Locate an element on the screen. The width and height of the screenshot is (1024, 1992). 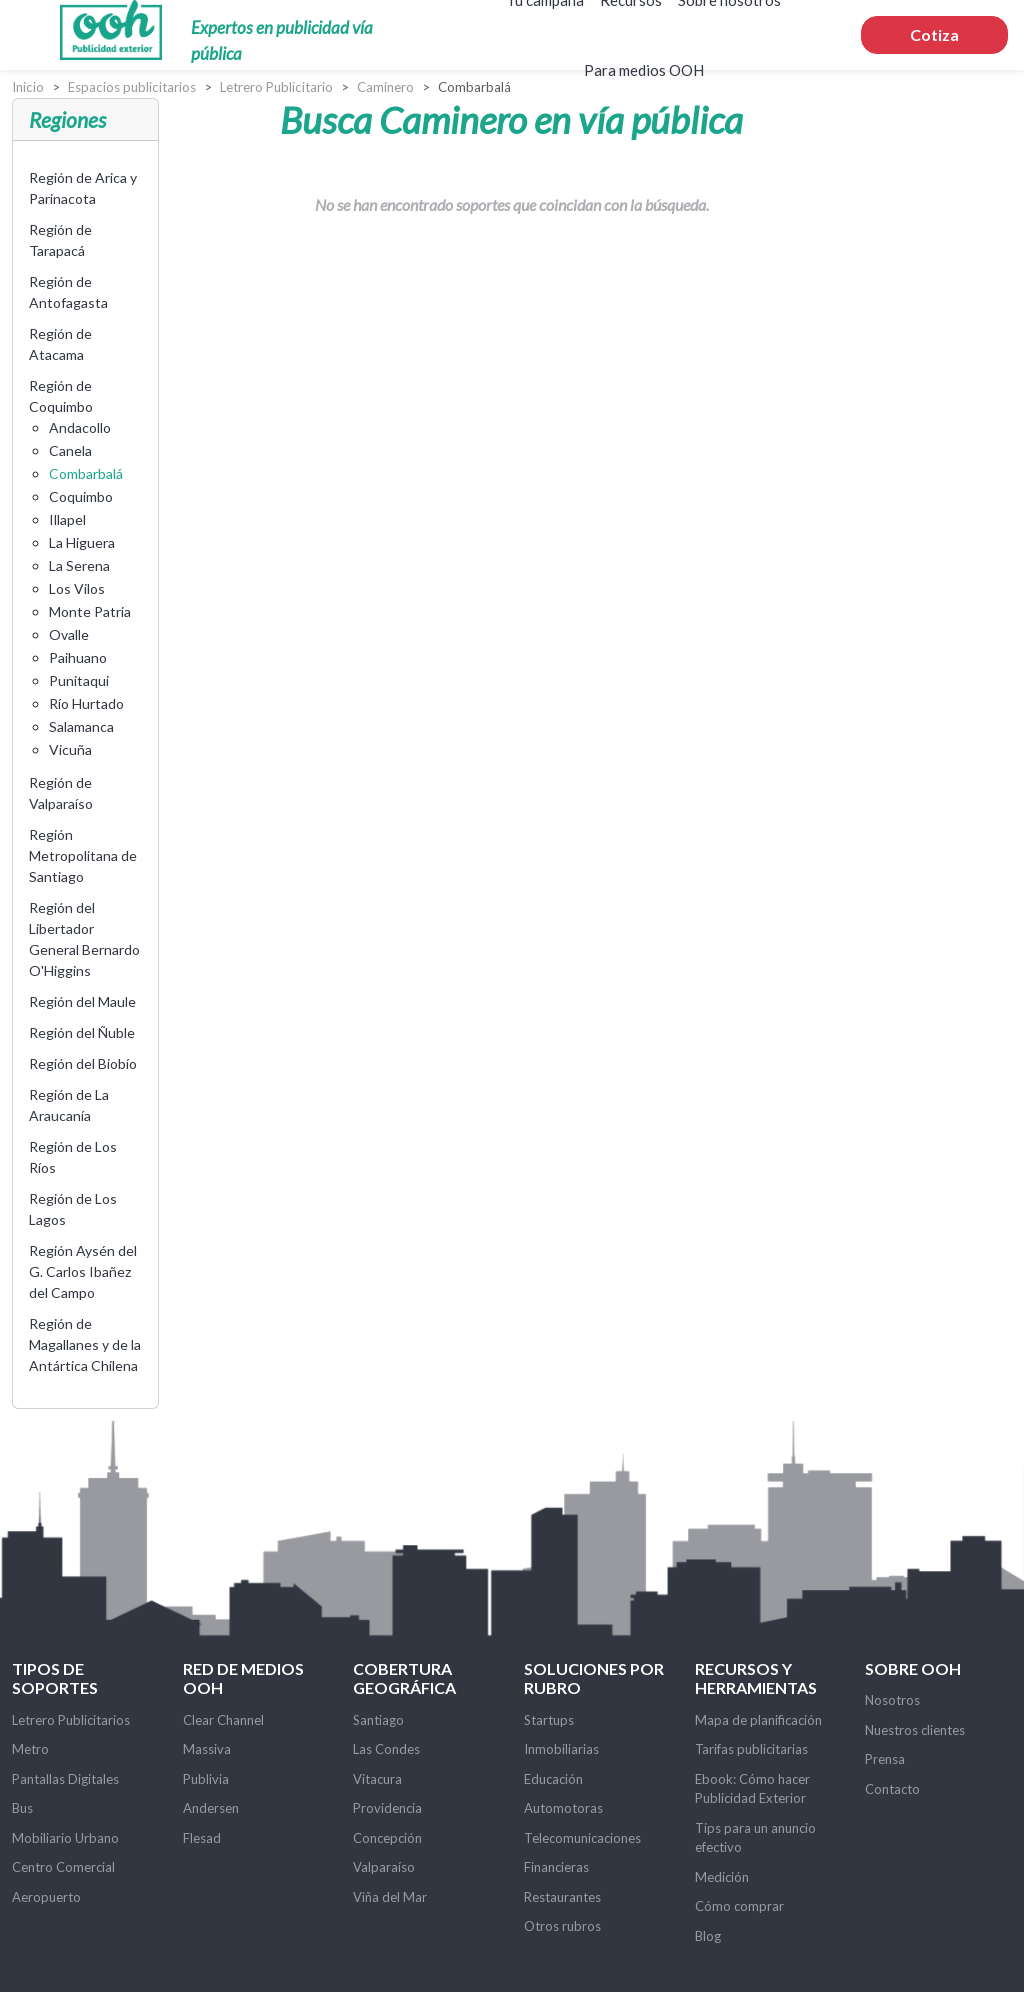
Illapel is located at coordinates (67, 519).